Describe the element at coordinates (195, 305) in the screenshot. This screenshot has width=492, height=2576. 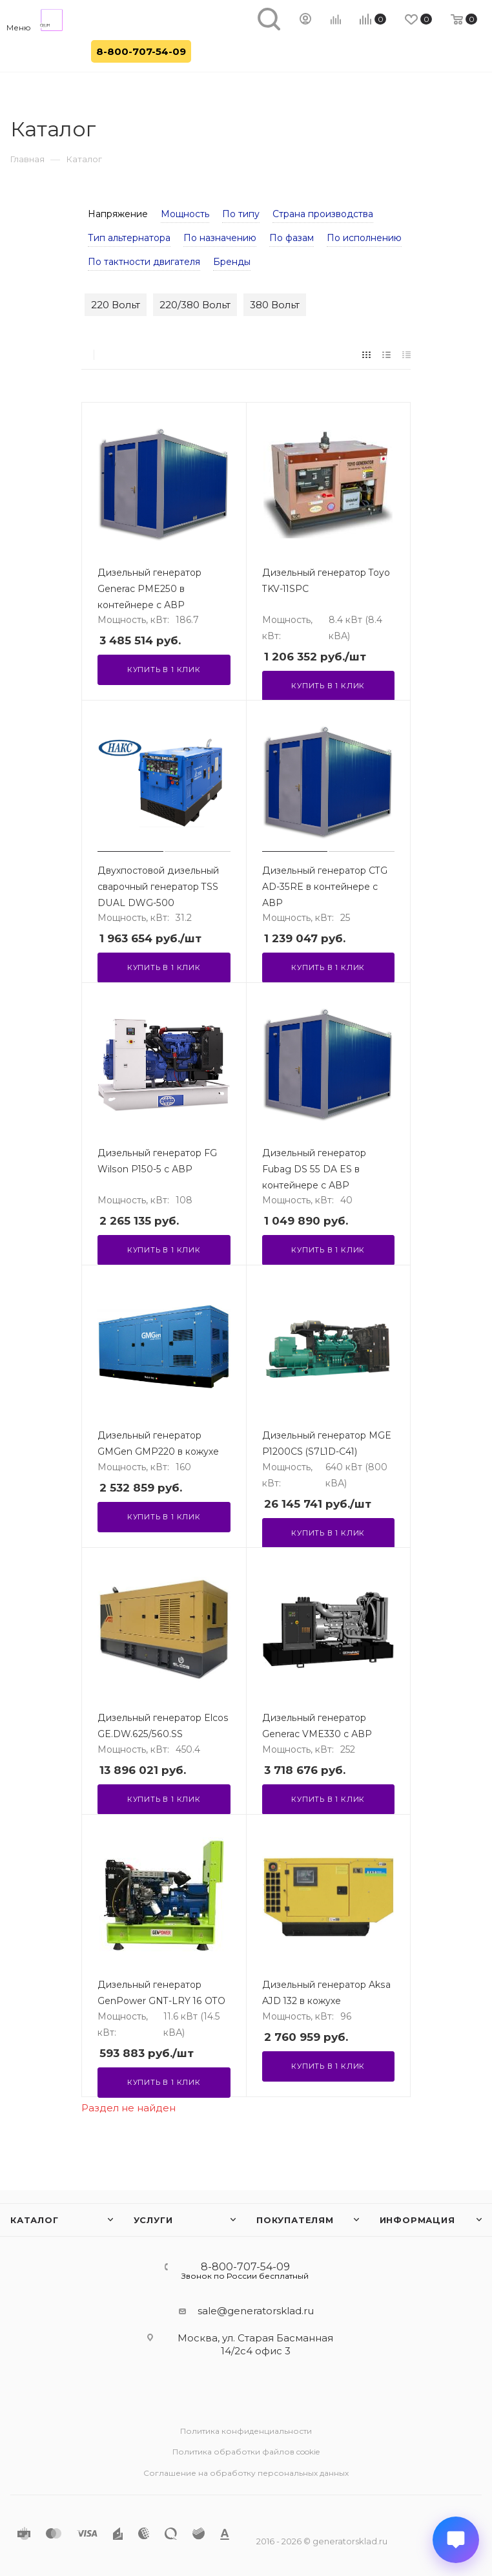
I see `220/380 Вольт` at that location.